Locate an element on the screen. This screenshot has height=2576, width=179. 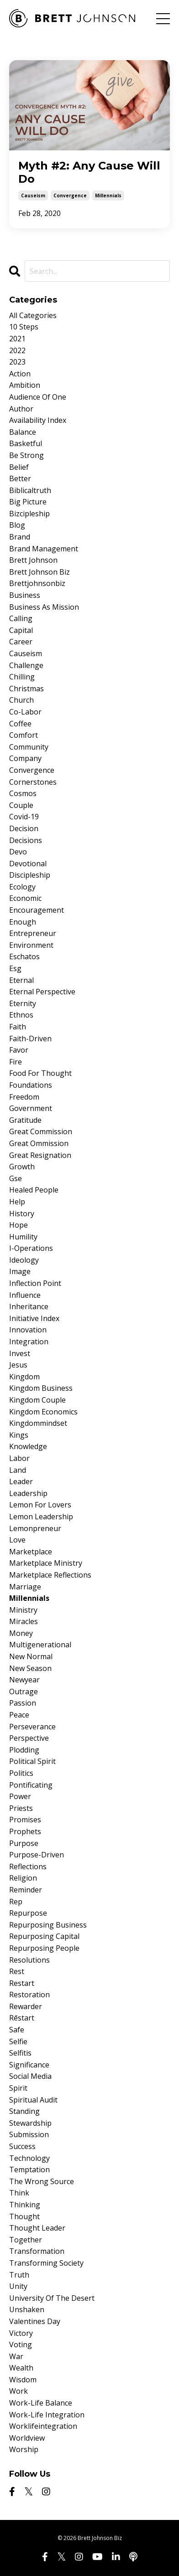
church is located at coordinates (21, 700).